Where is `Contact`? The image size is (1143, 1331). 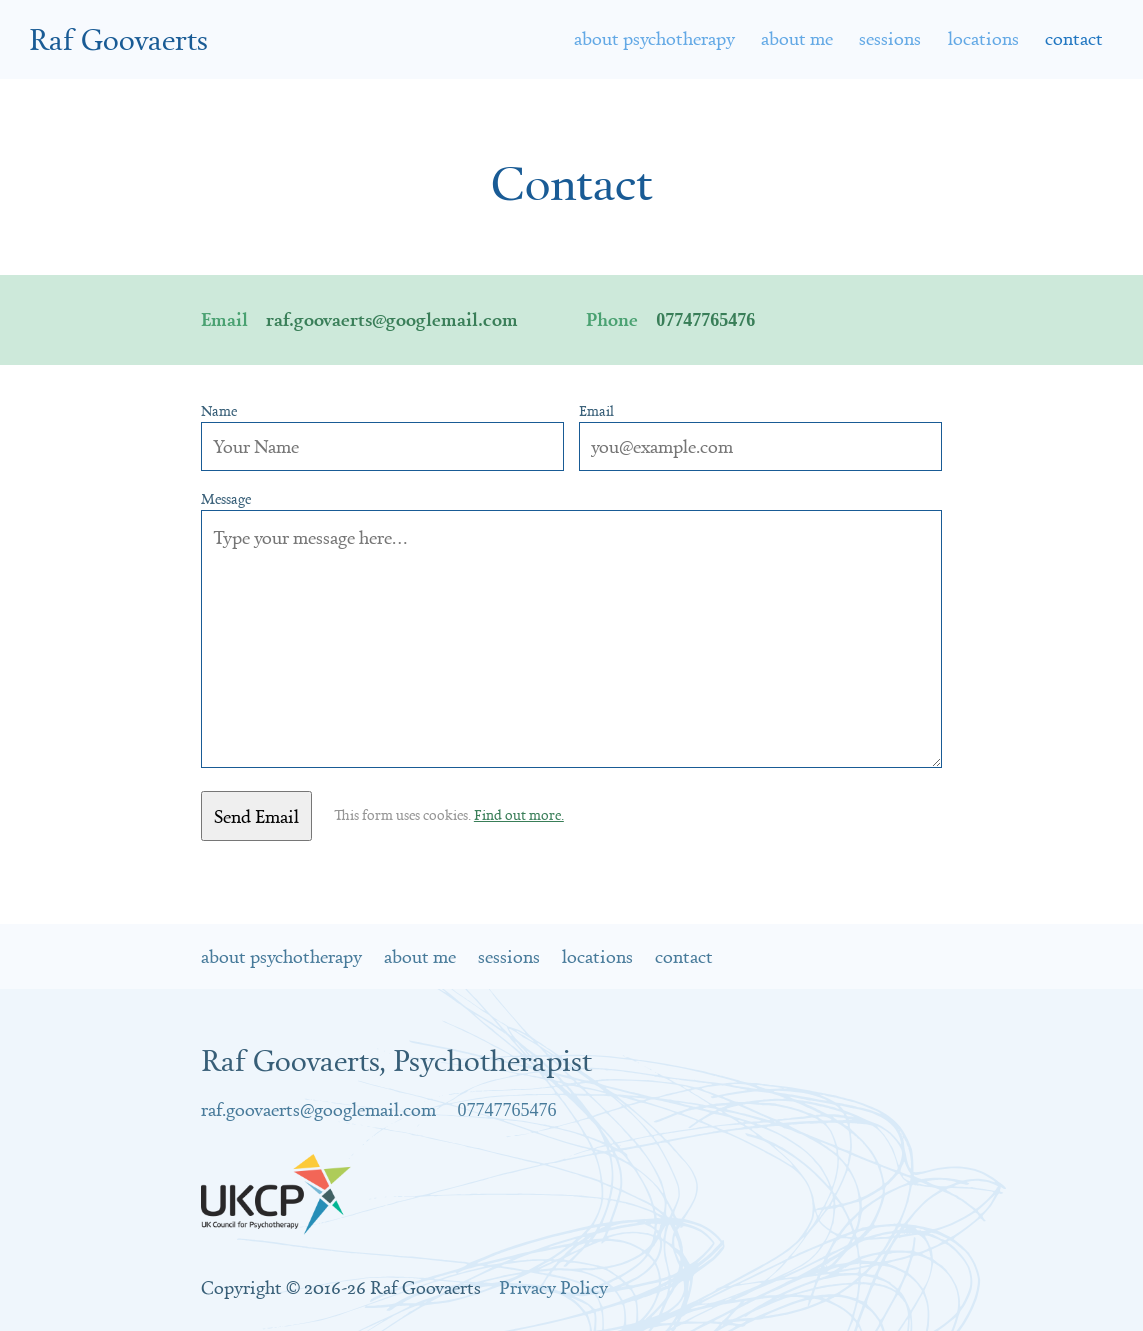 Contact is located at coordinates (684, 956).